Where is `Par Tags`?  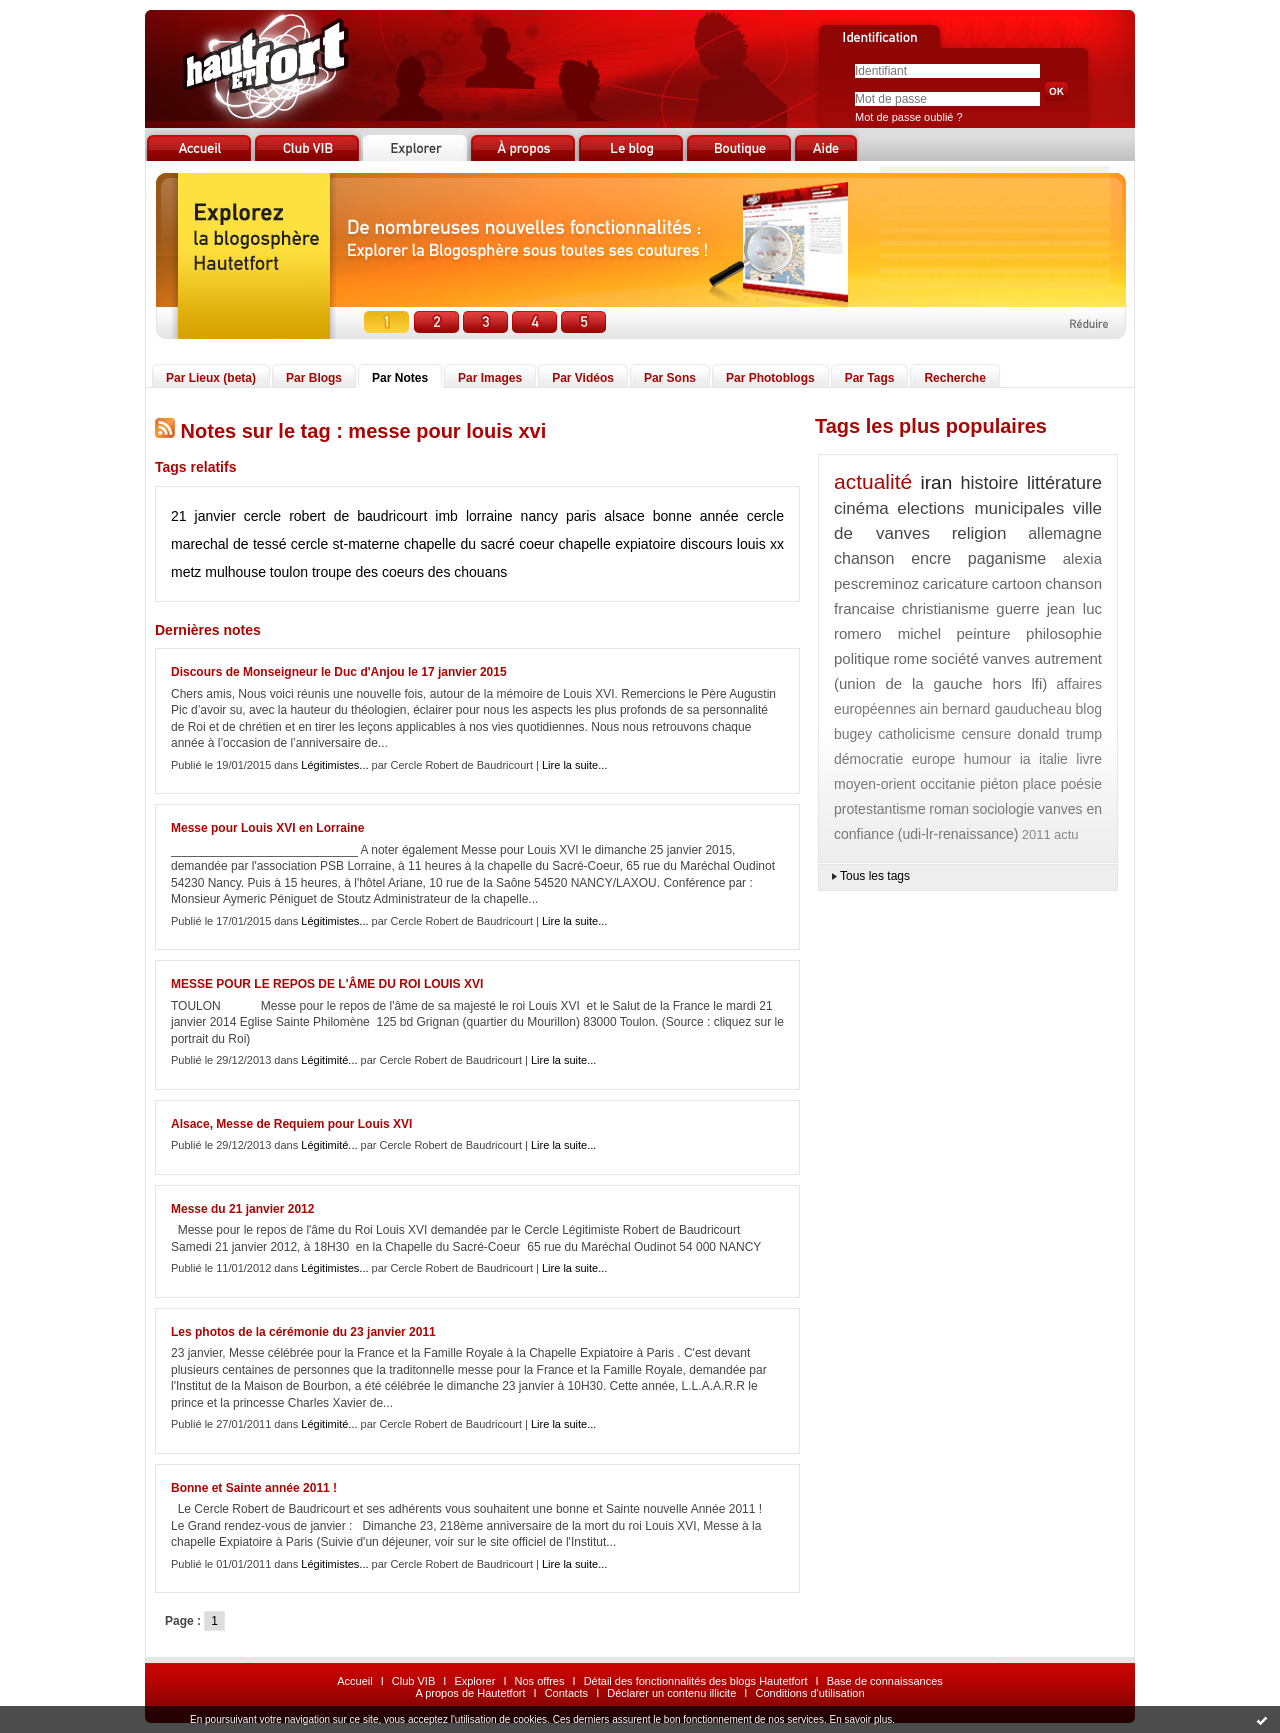
Par Tags is located at coordinates (870, 378).